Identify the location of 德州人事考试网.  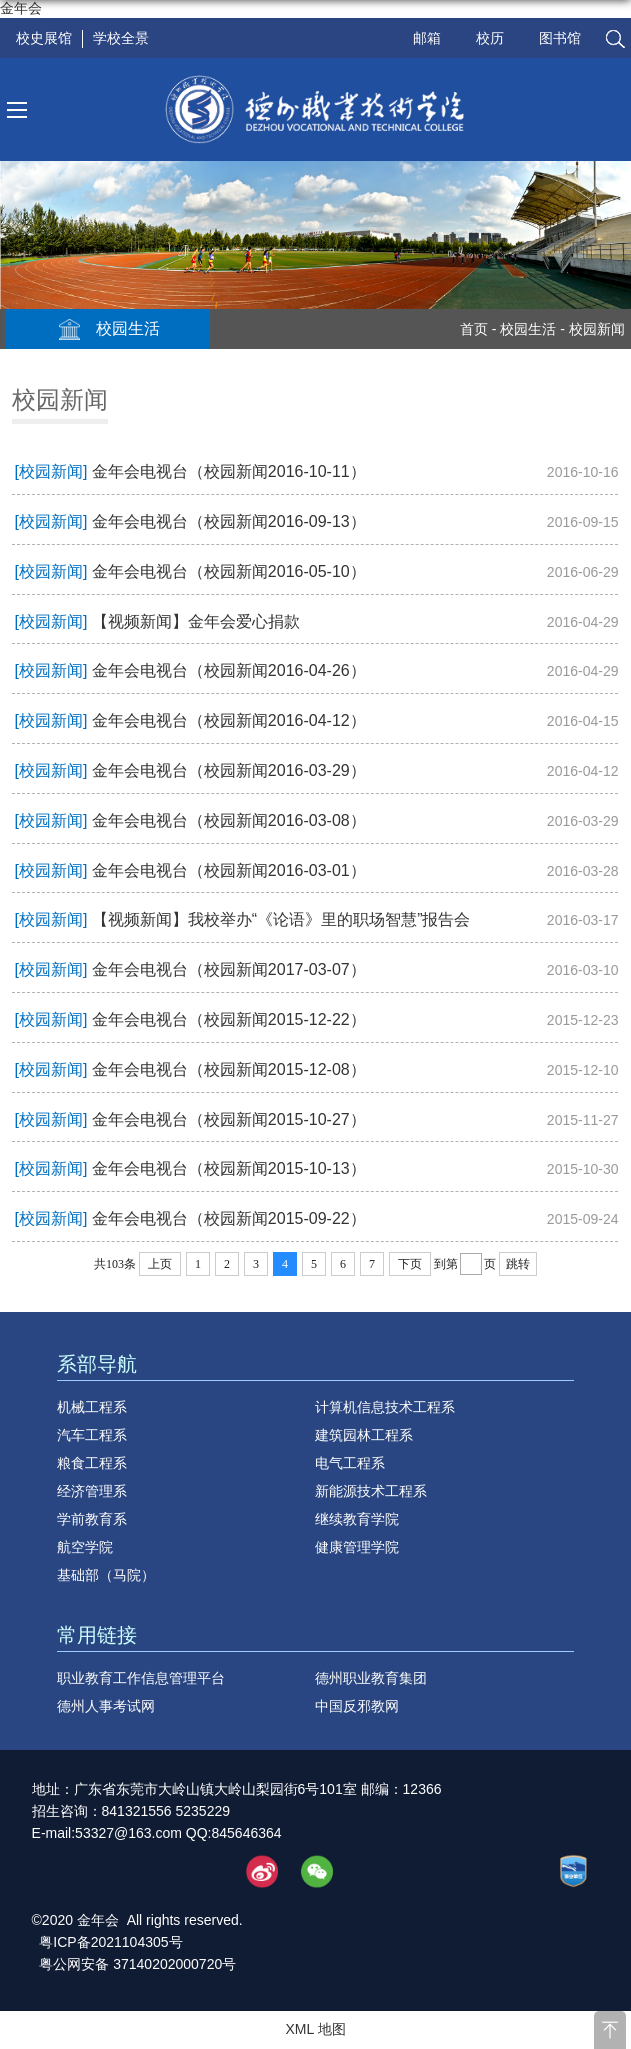
(106, 1706).